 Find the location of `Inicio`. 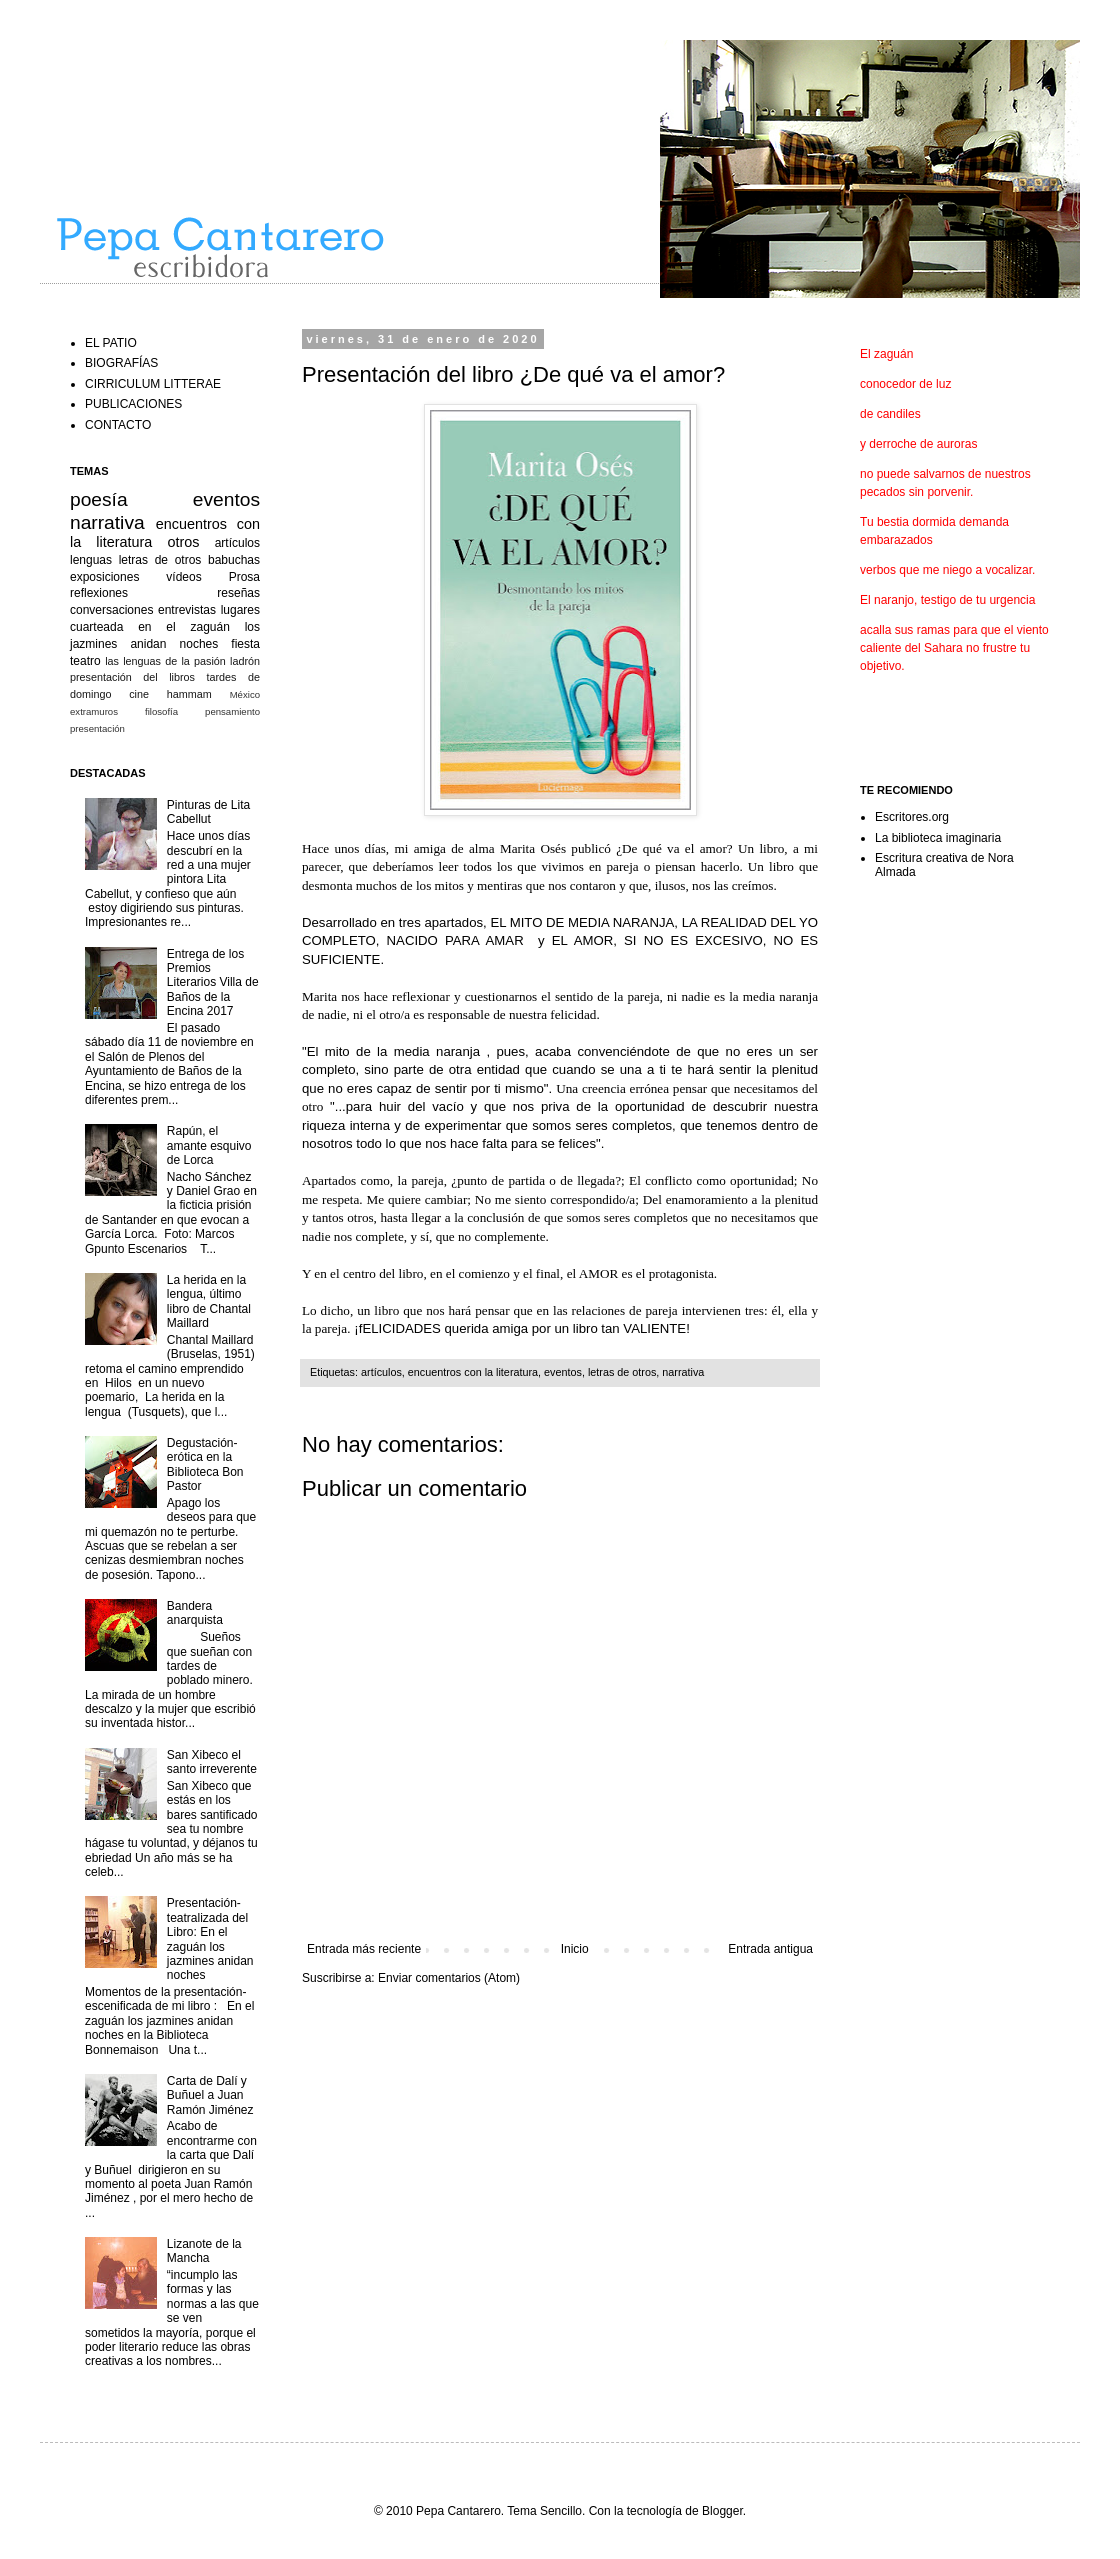

Inicio is located at coordinates (575, 1949).